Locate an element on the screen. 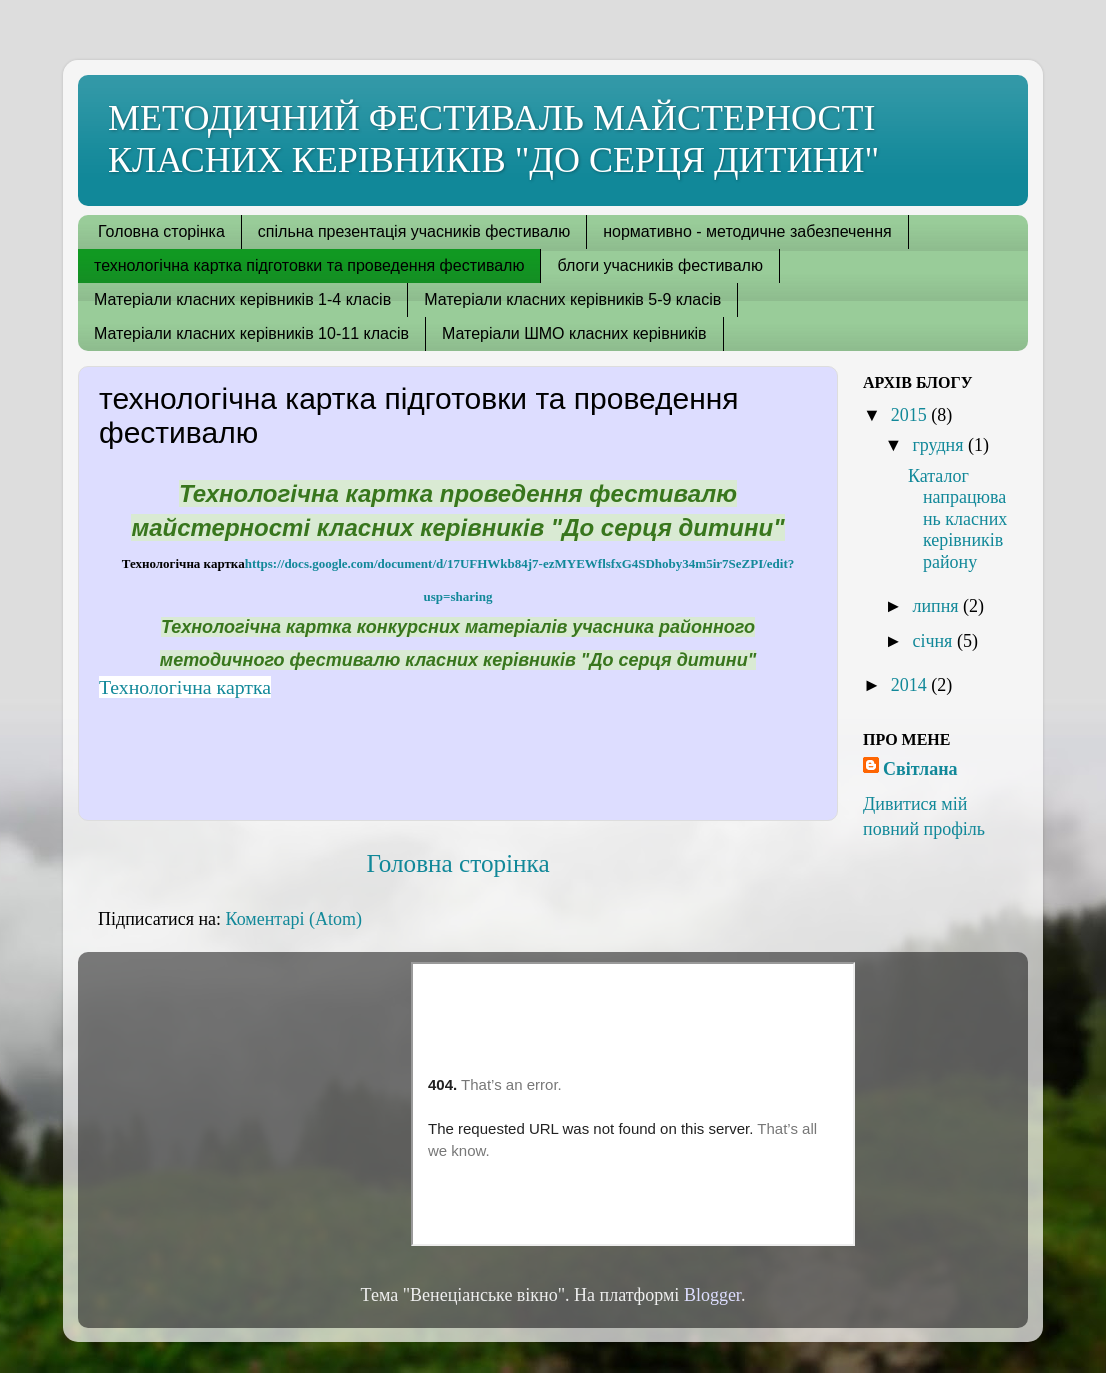 Image resolution: width=1106 pixels, height=1373 pixels. грудня is located at coordinates (940, 445).